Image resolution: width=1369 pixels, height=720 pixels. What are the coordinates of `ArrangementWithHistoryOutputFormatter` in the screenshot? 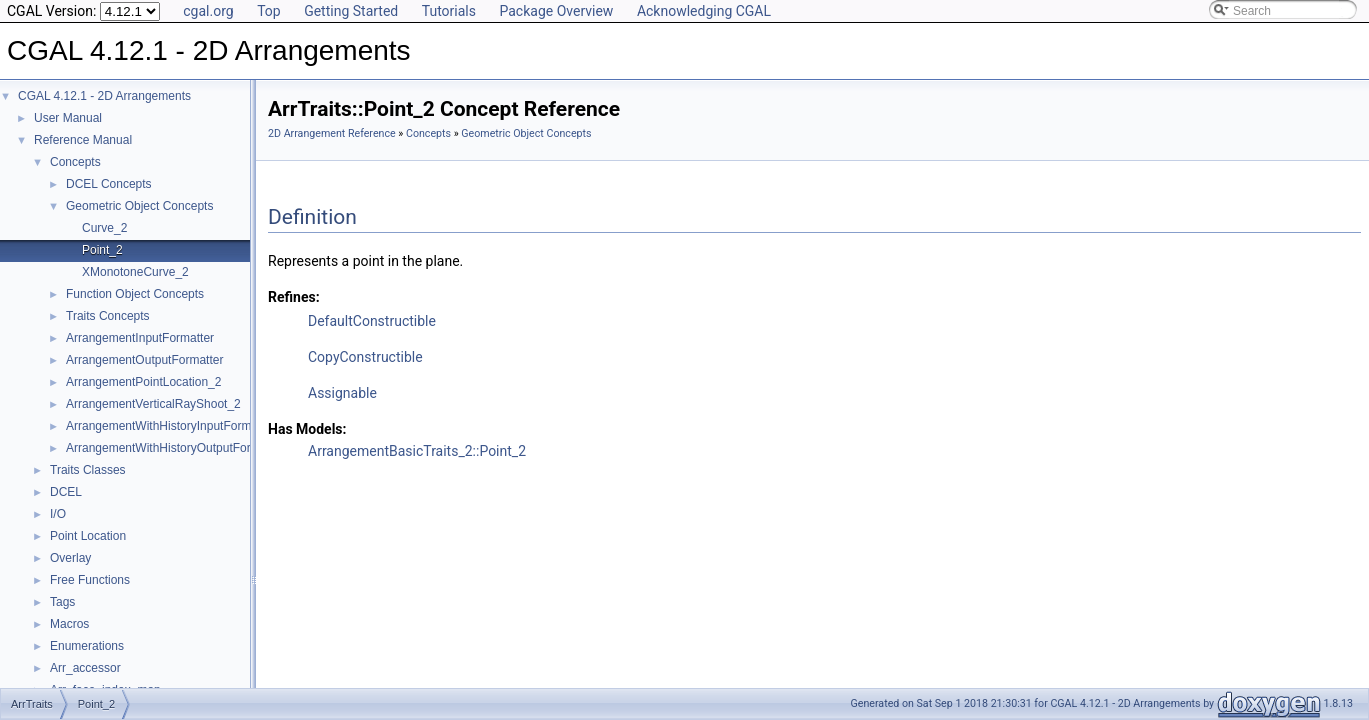 It's located at (175, 448).